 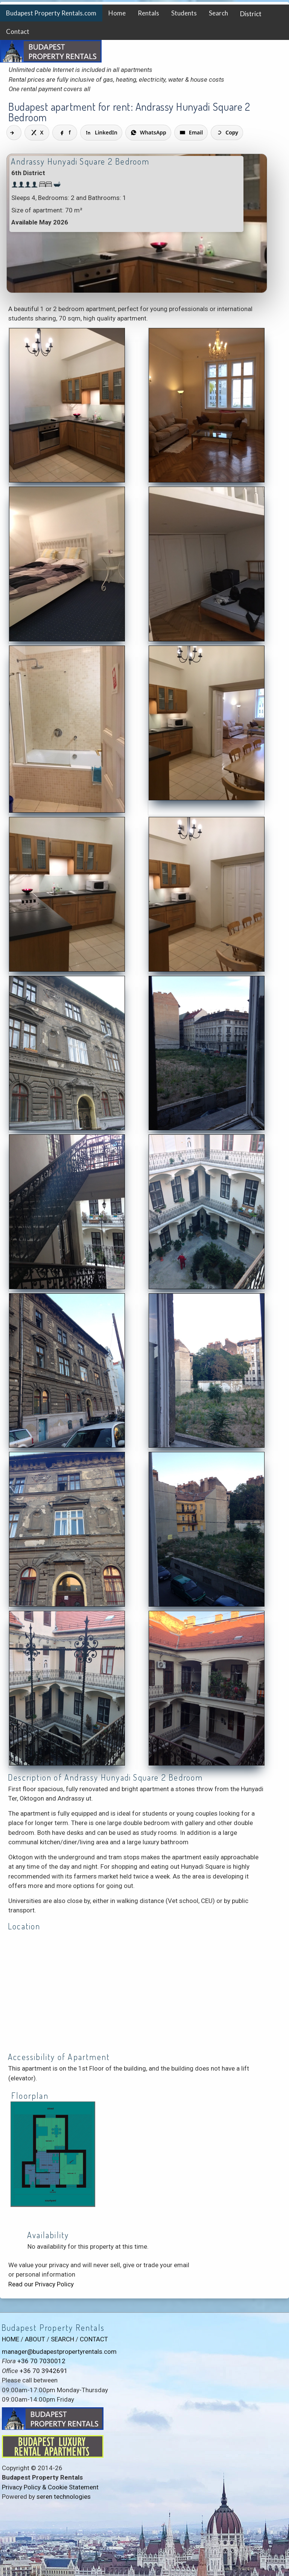 I want to click on [Share on Facebook], so click(x=64, y=132).